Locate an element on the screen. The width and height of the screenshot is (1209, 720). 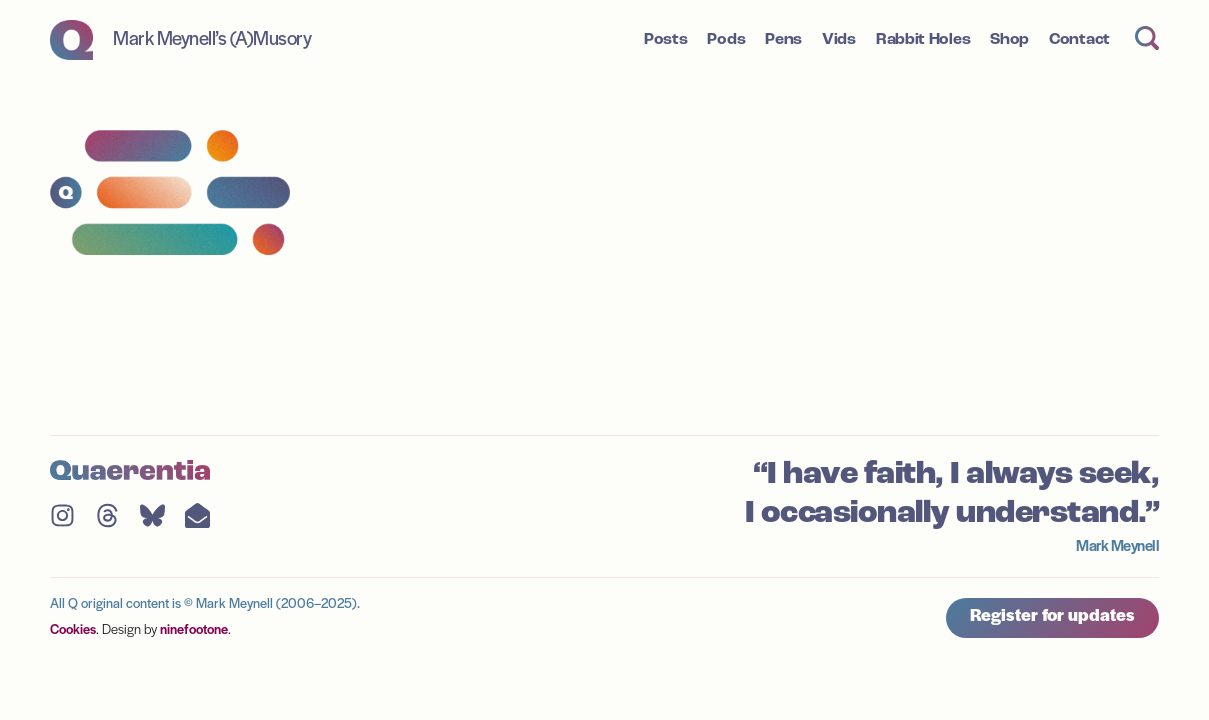
Shop is located at coordinates (1009, 40).